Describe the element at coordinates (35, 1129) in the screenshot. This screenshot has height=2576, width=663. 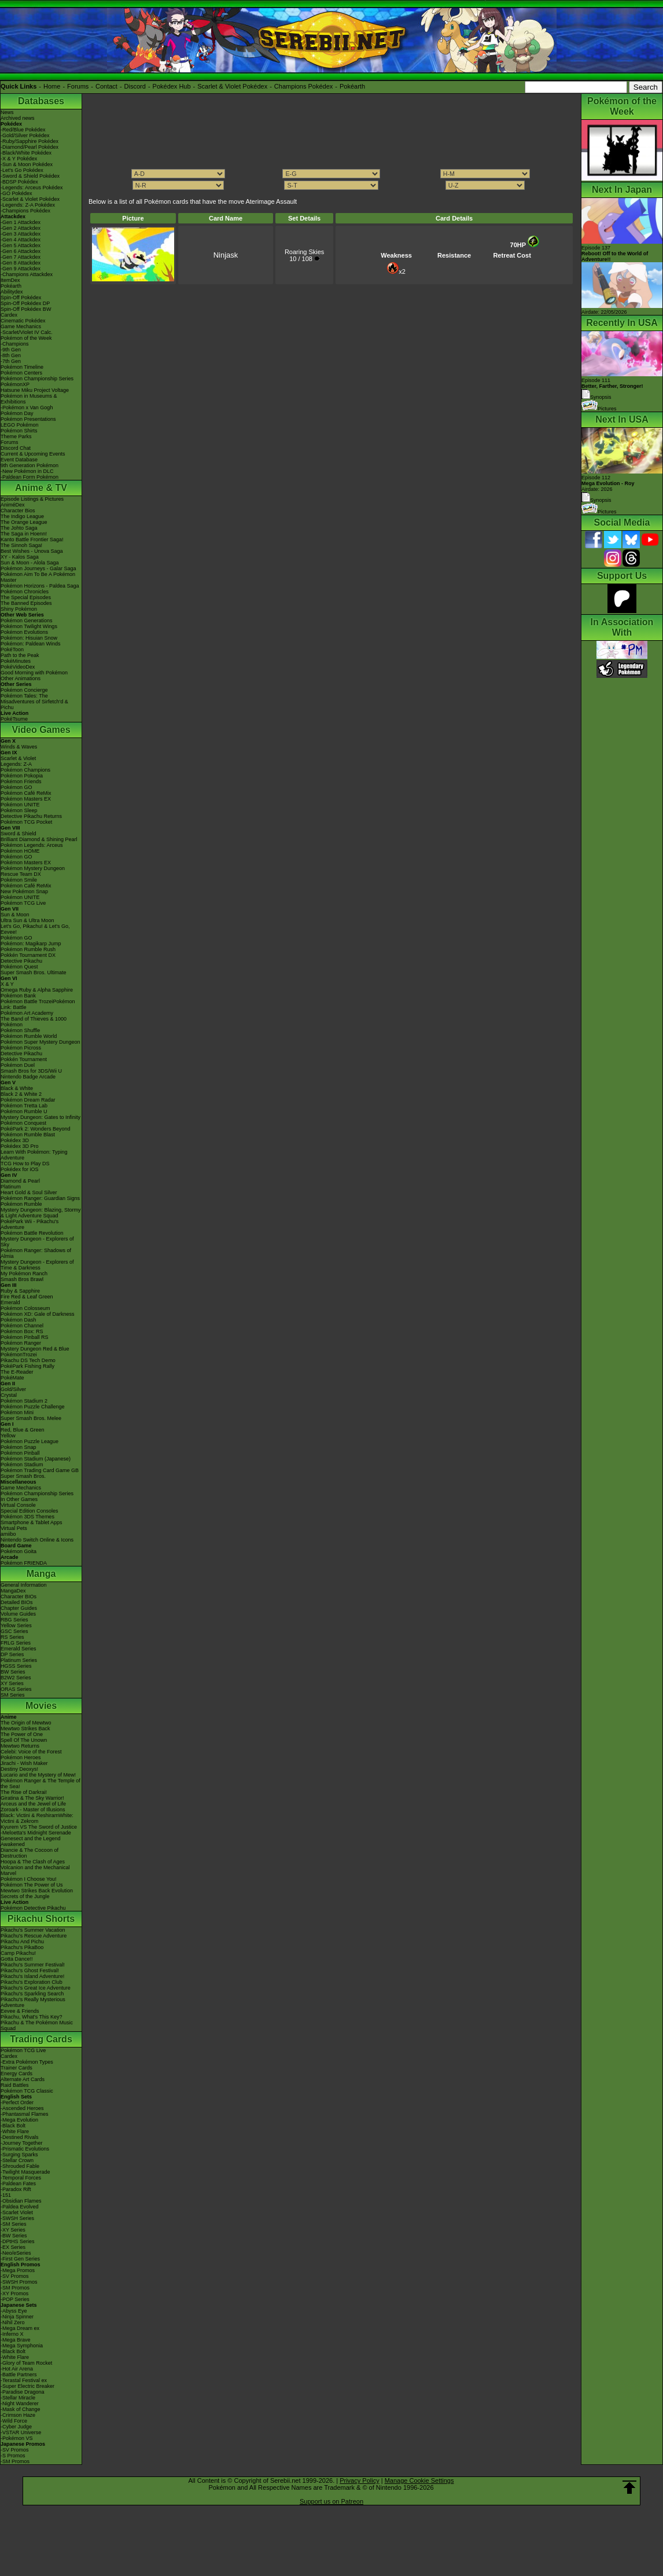
I see `PokéPark 2: Wonders Beyond` at that location.